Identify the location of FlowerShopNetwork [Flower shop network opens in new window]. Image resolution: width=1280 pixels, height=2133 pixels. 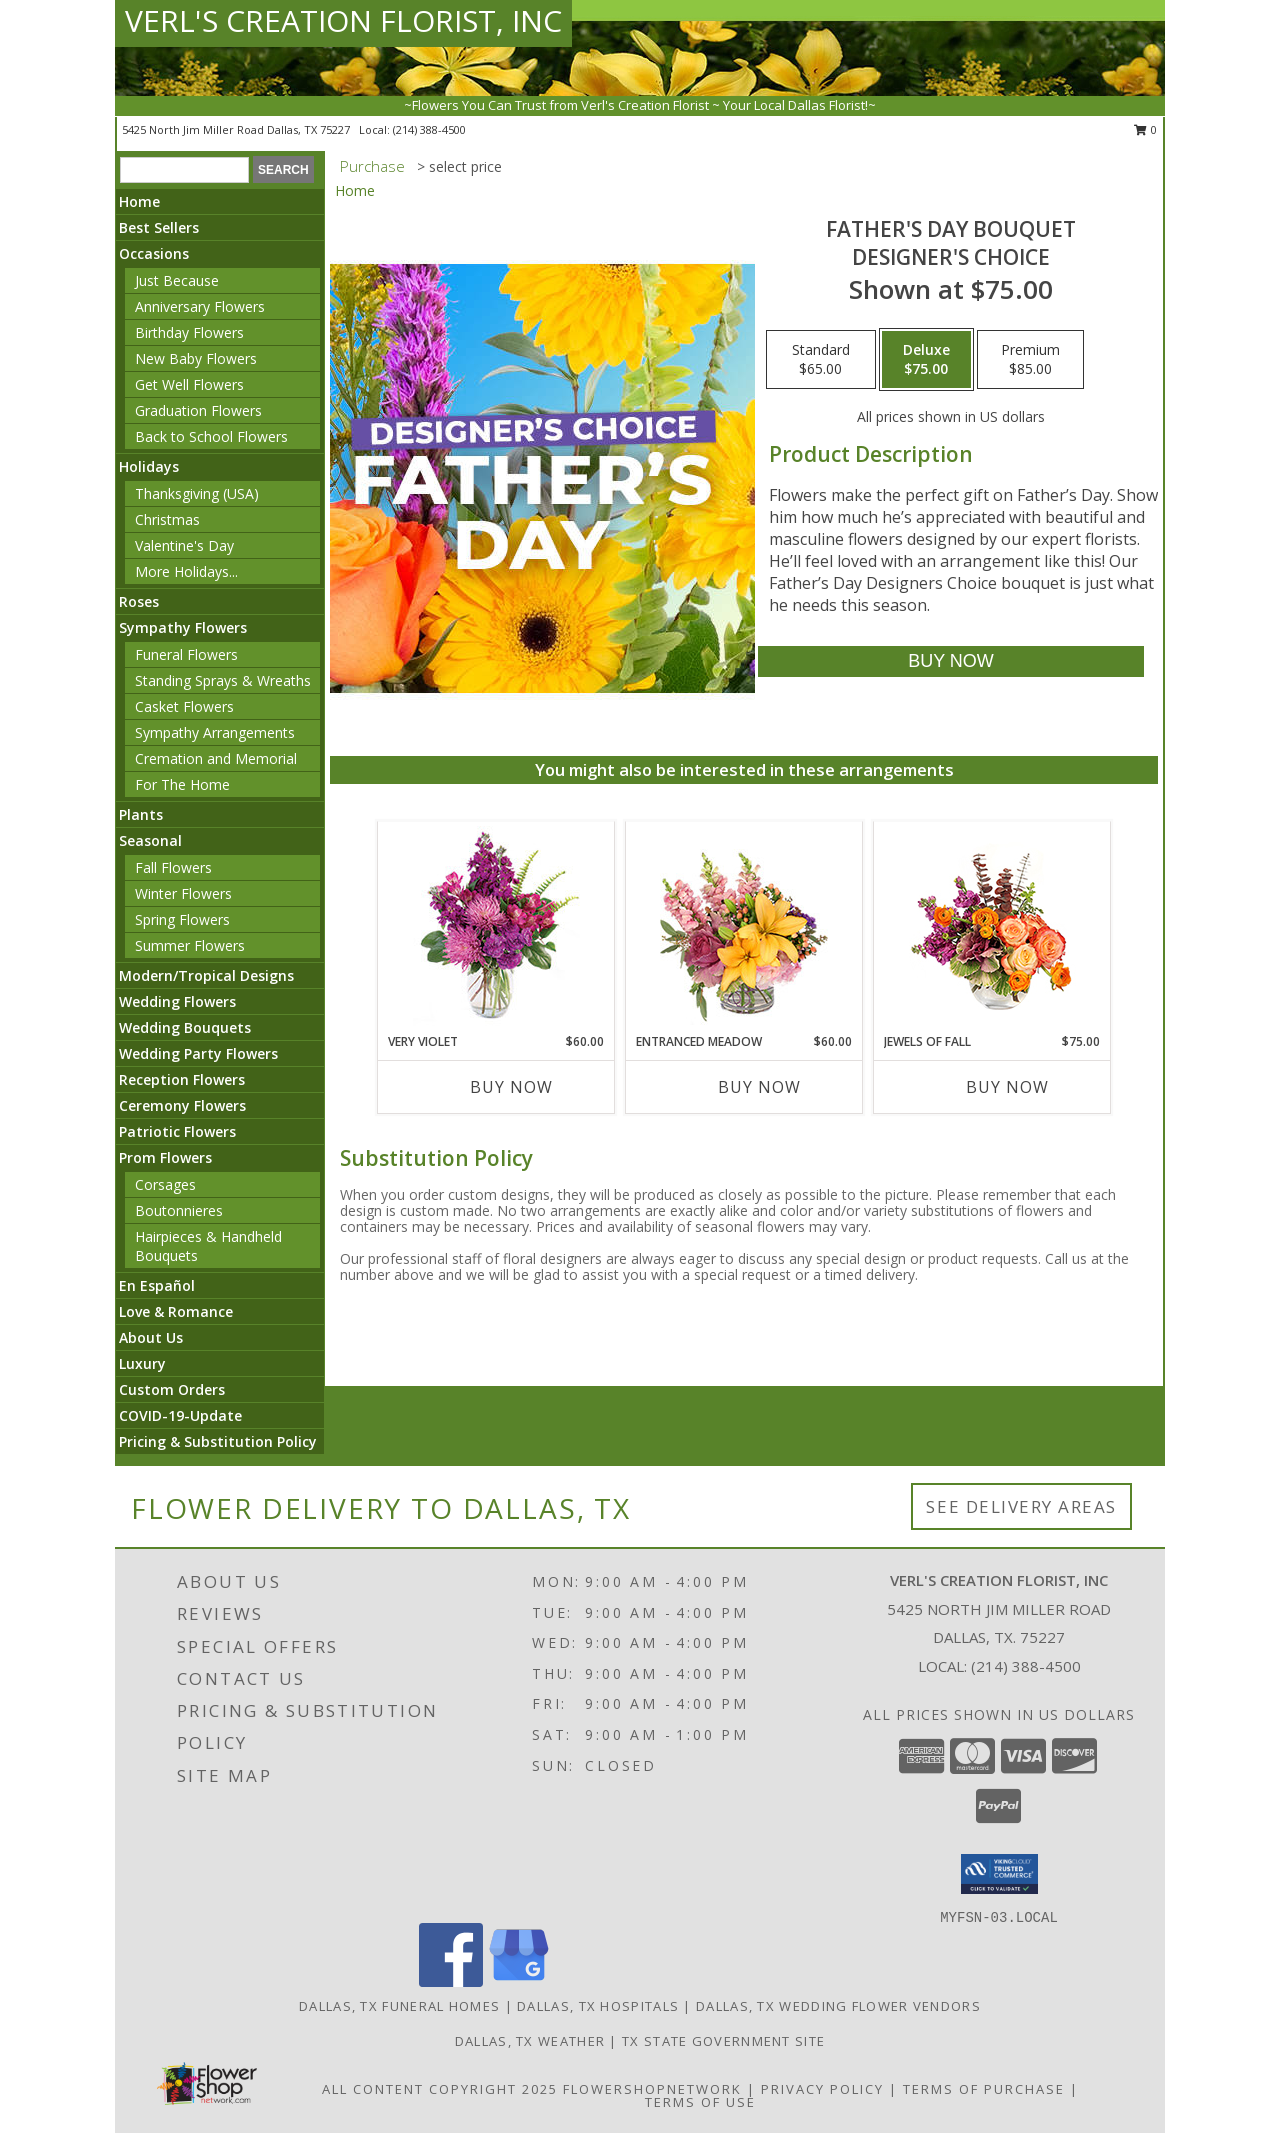
(652, 2089).